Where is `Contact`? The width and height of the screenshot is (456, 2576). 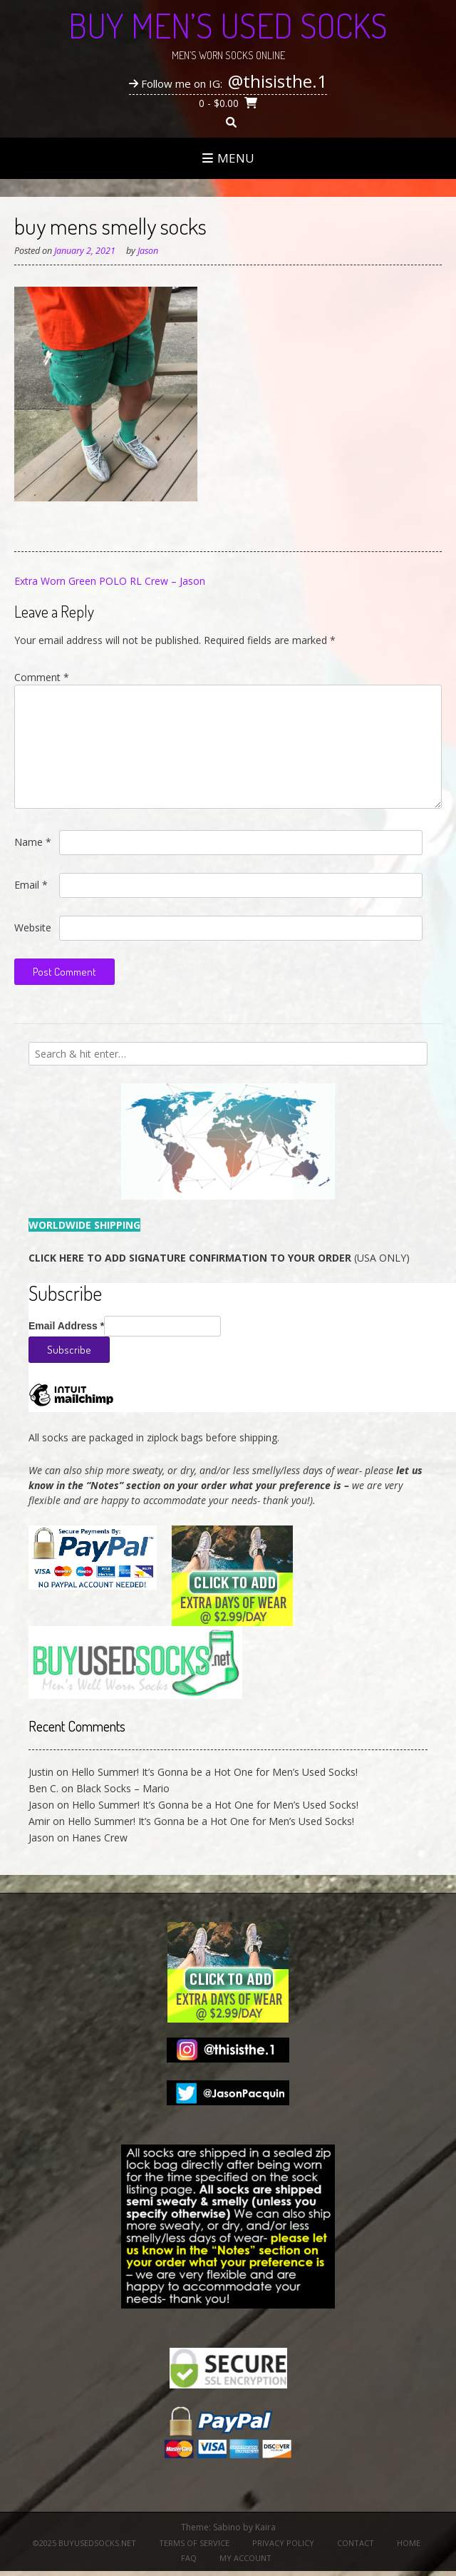
Contact is located at coordinates (355, 2542).